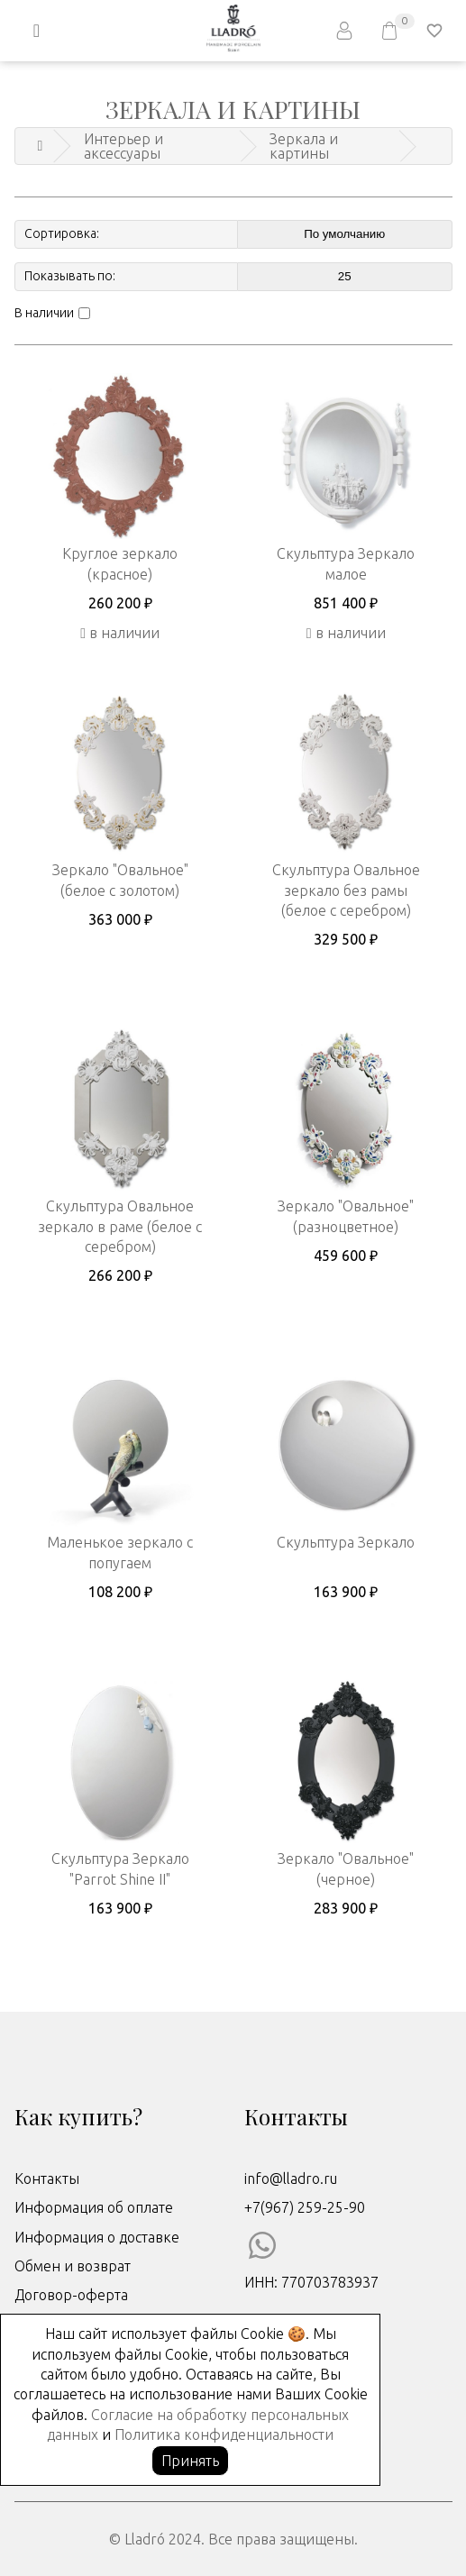 This screenshot has width=466, height=2576. I want to click on Информация о доставке, so click(96, 2237).